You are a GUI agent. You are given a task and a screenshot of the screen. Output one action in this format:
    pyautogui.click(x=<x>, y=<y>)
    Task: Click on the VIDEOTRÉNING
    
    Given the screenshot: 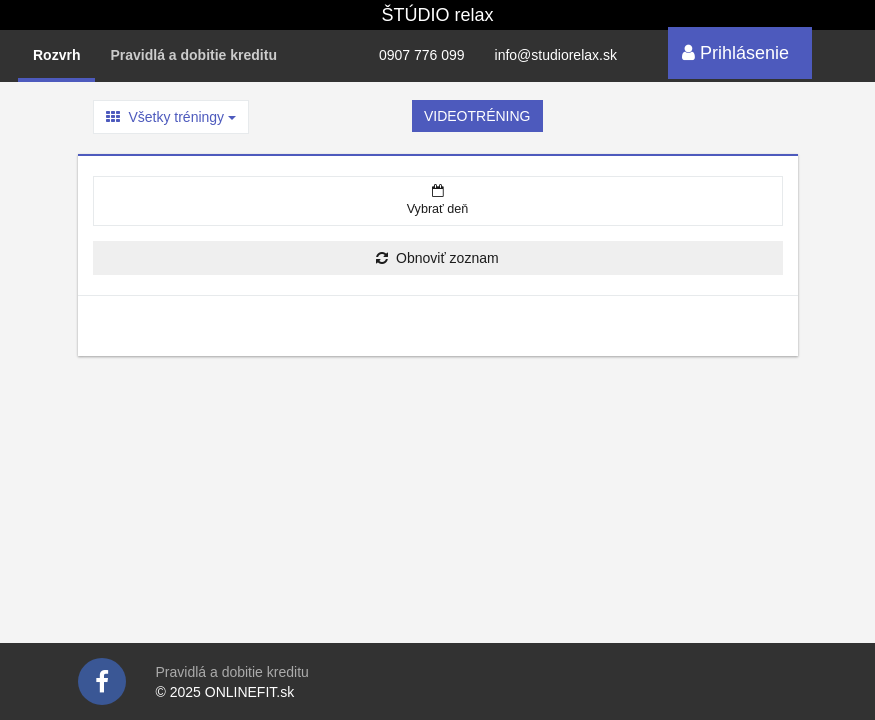 What is the action you would take?
    pyautogui.click(x=477, y=116)
    